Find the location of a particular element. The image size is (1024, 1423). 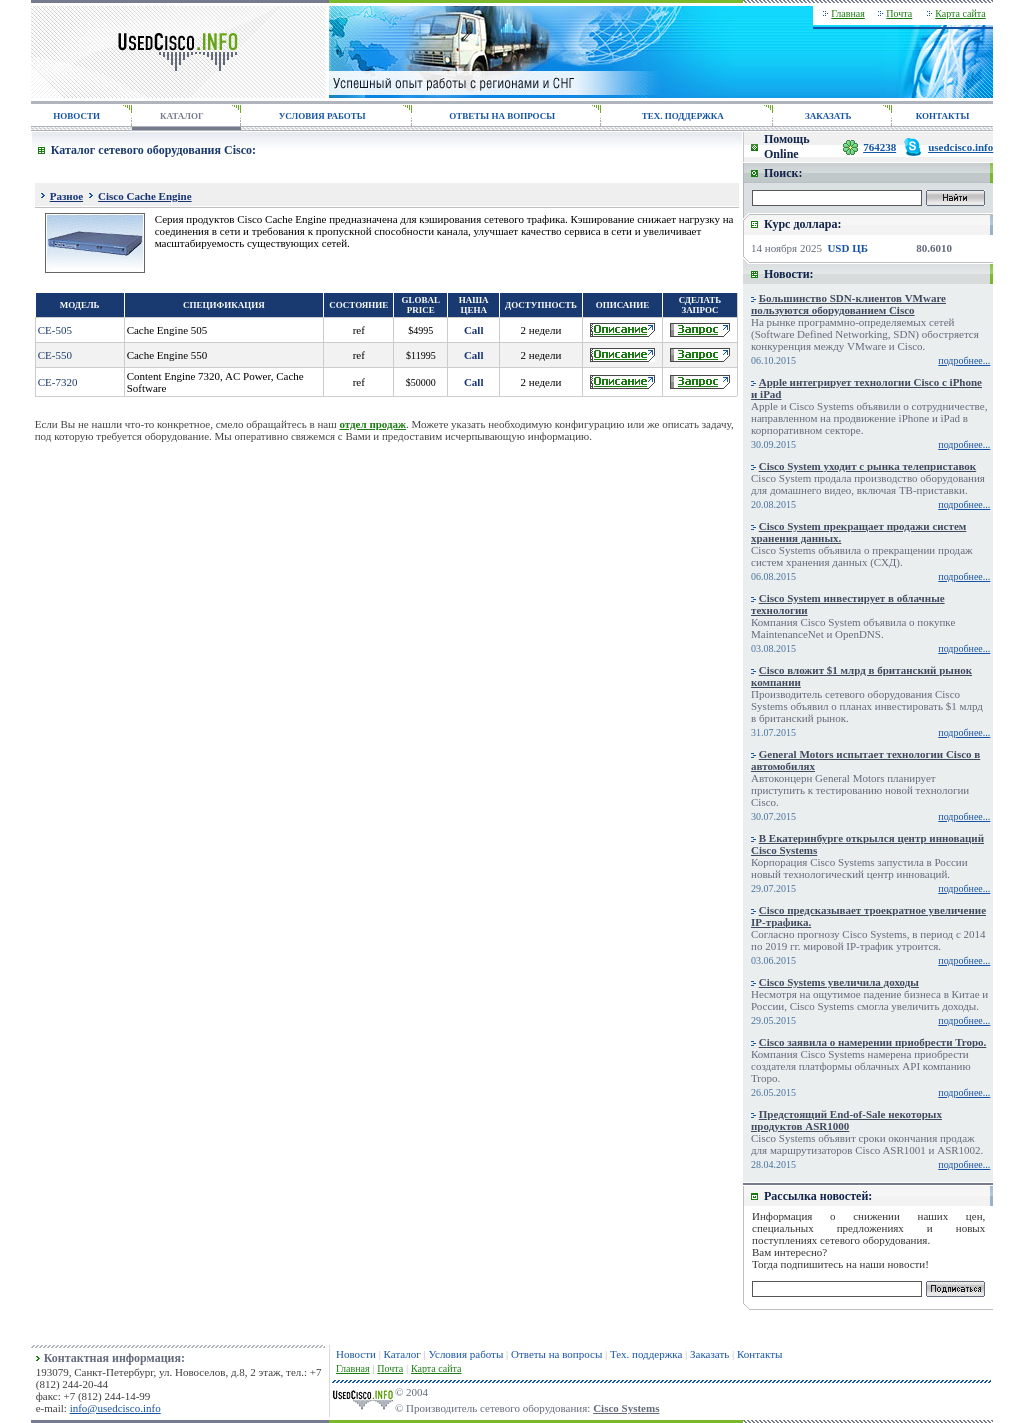

НОВОСТИ is located at coordinates (76, 116).